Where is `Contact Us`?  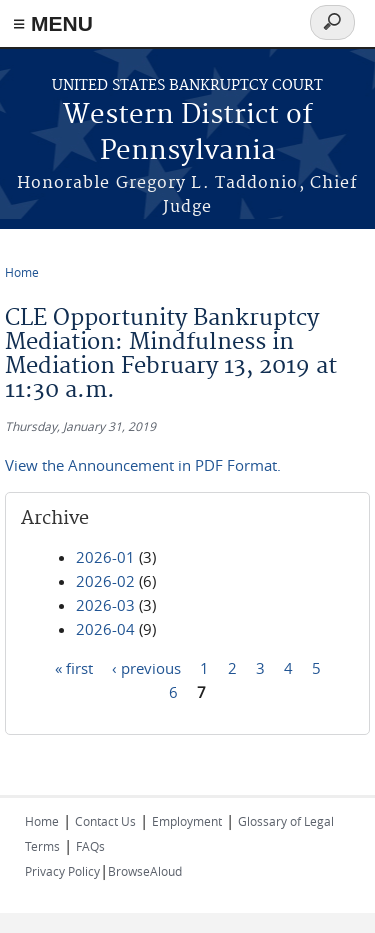
Contact Us is located at coordinates (105, 821).